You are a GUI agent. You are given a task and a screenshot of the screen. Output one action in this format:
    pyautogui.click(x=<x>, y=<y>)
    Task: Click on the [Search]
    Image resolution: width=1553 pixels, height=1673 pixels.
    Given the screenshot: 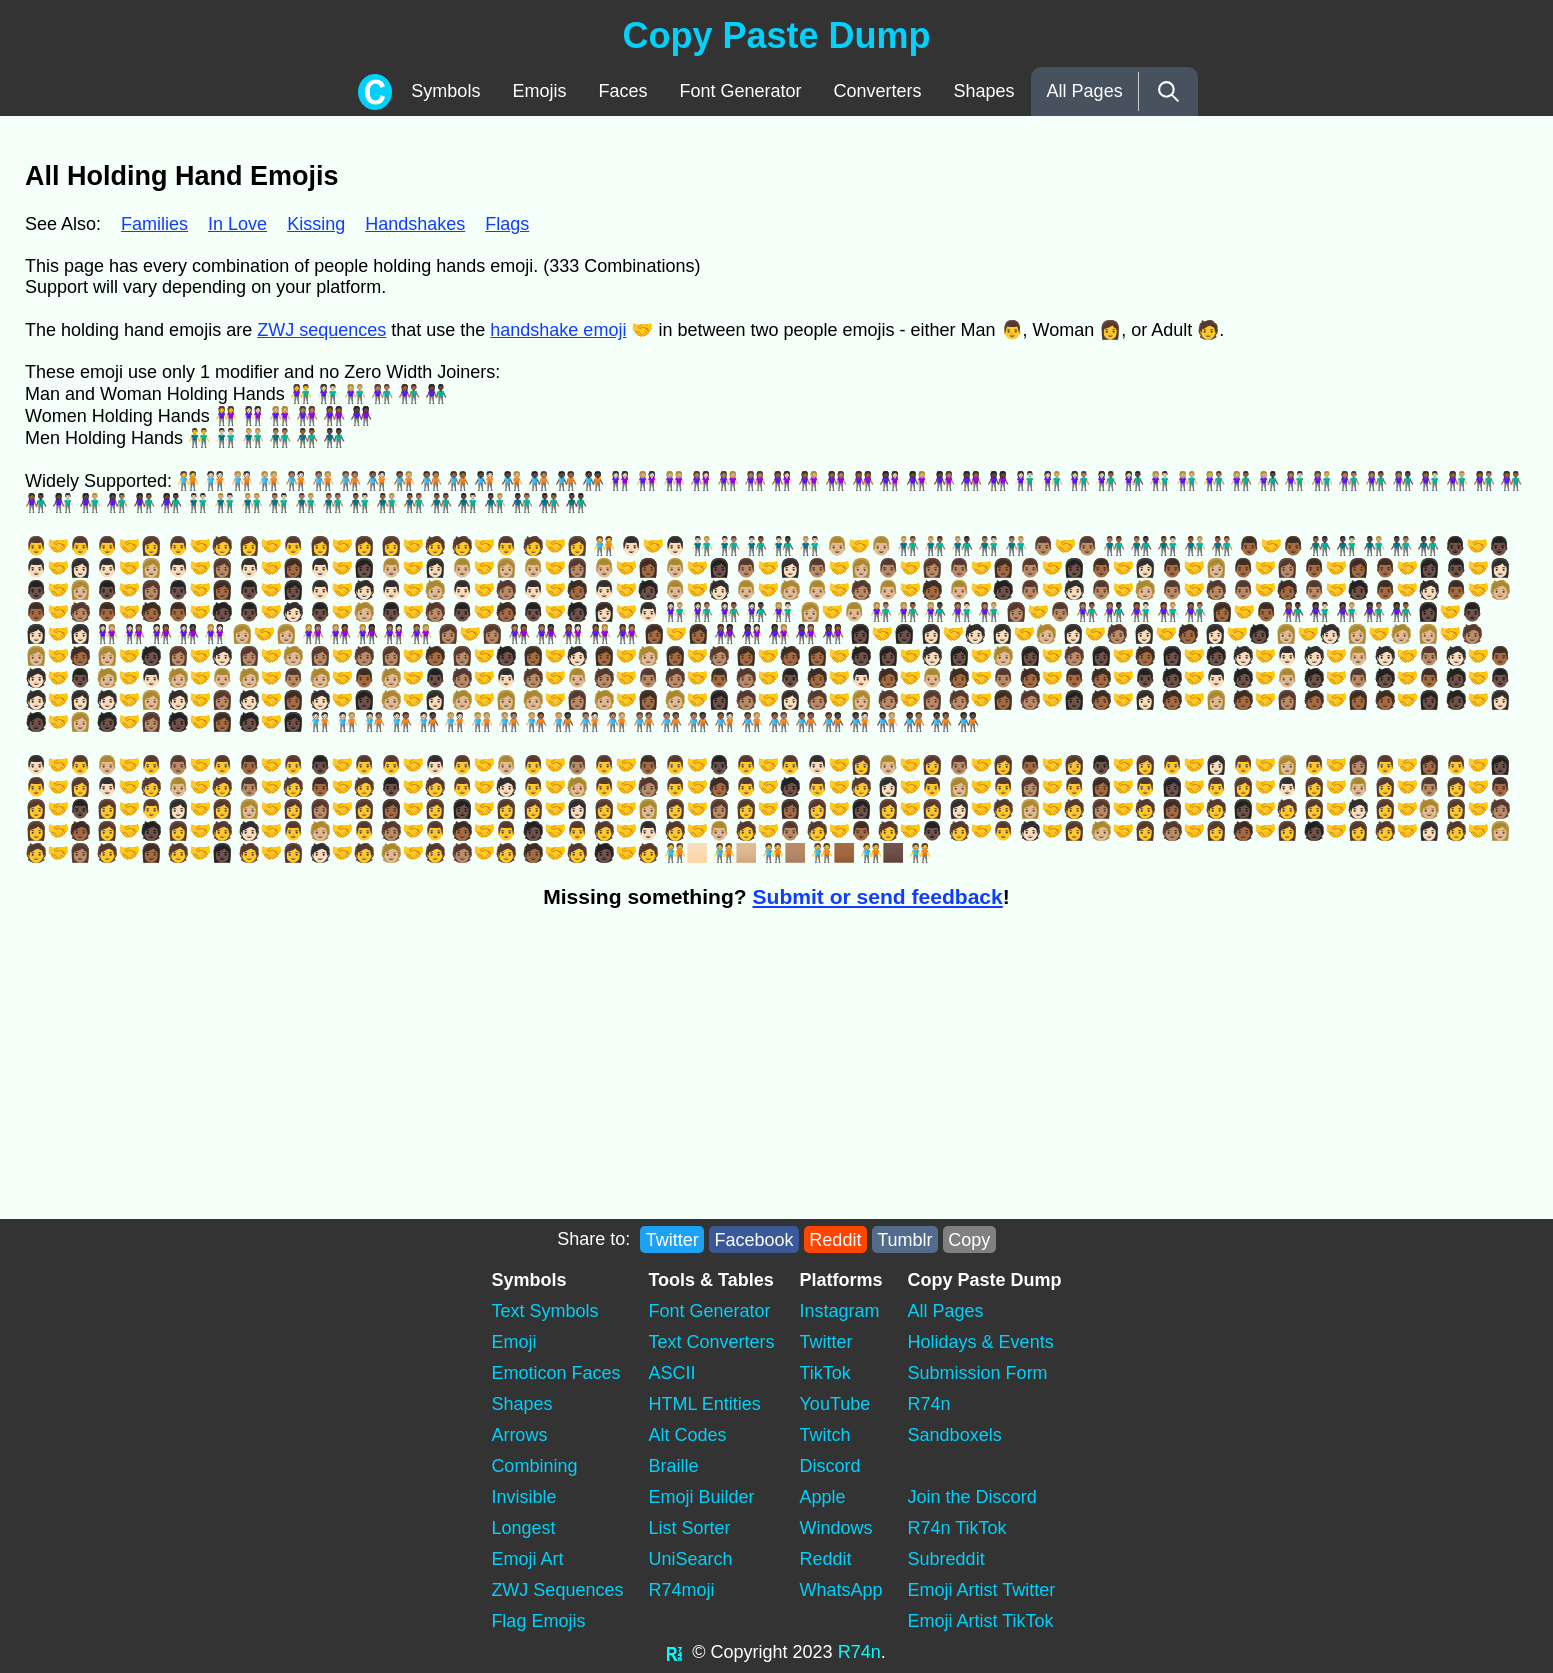 What is the action you would take?
    pyautogui.click(x=1168, y=91)
    